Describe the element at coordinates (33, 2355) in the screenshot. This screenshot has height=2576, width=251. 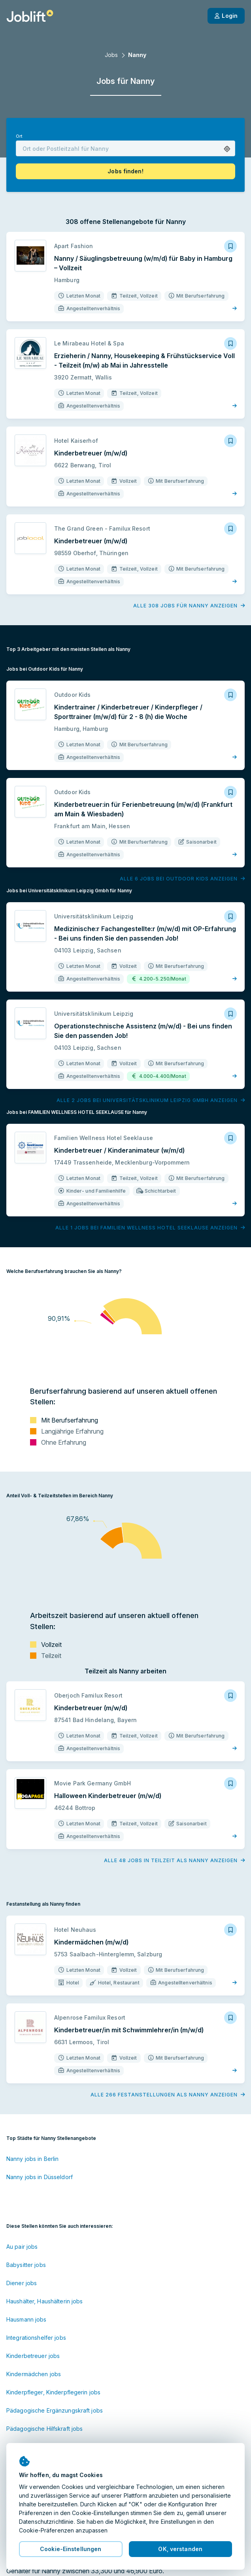
I see `Kinderbetreuer jobs` at that location.